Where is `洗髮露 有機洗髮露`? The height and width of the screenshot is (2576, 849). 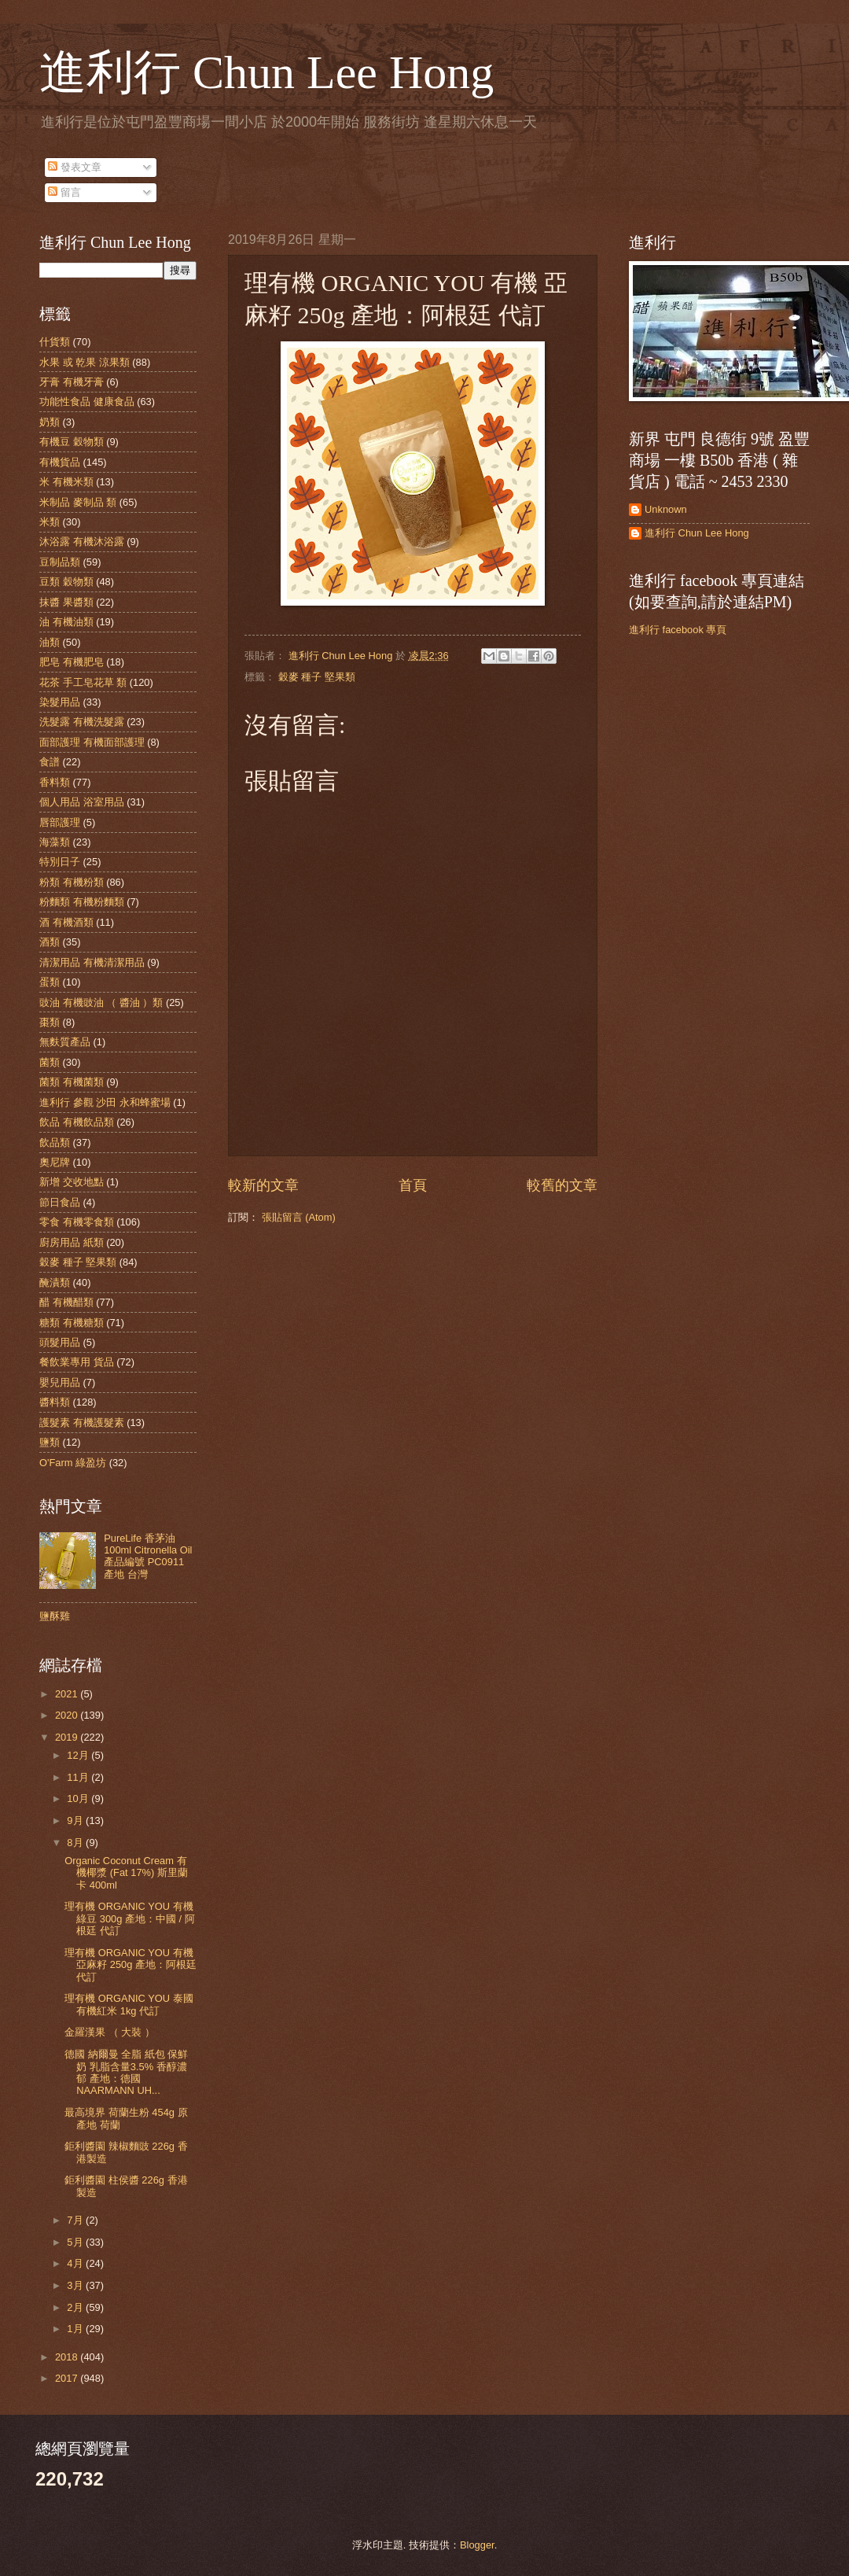
洗髮露 有機洗髮露 is located at coordinates (81, 722).